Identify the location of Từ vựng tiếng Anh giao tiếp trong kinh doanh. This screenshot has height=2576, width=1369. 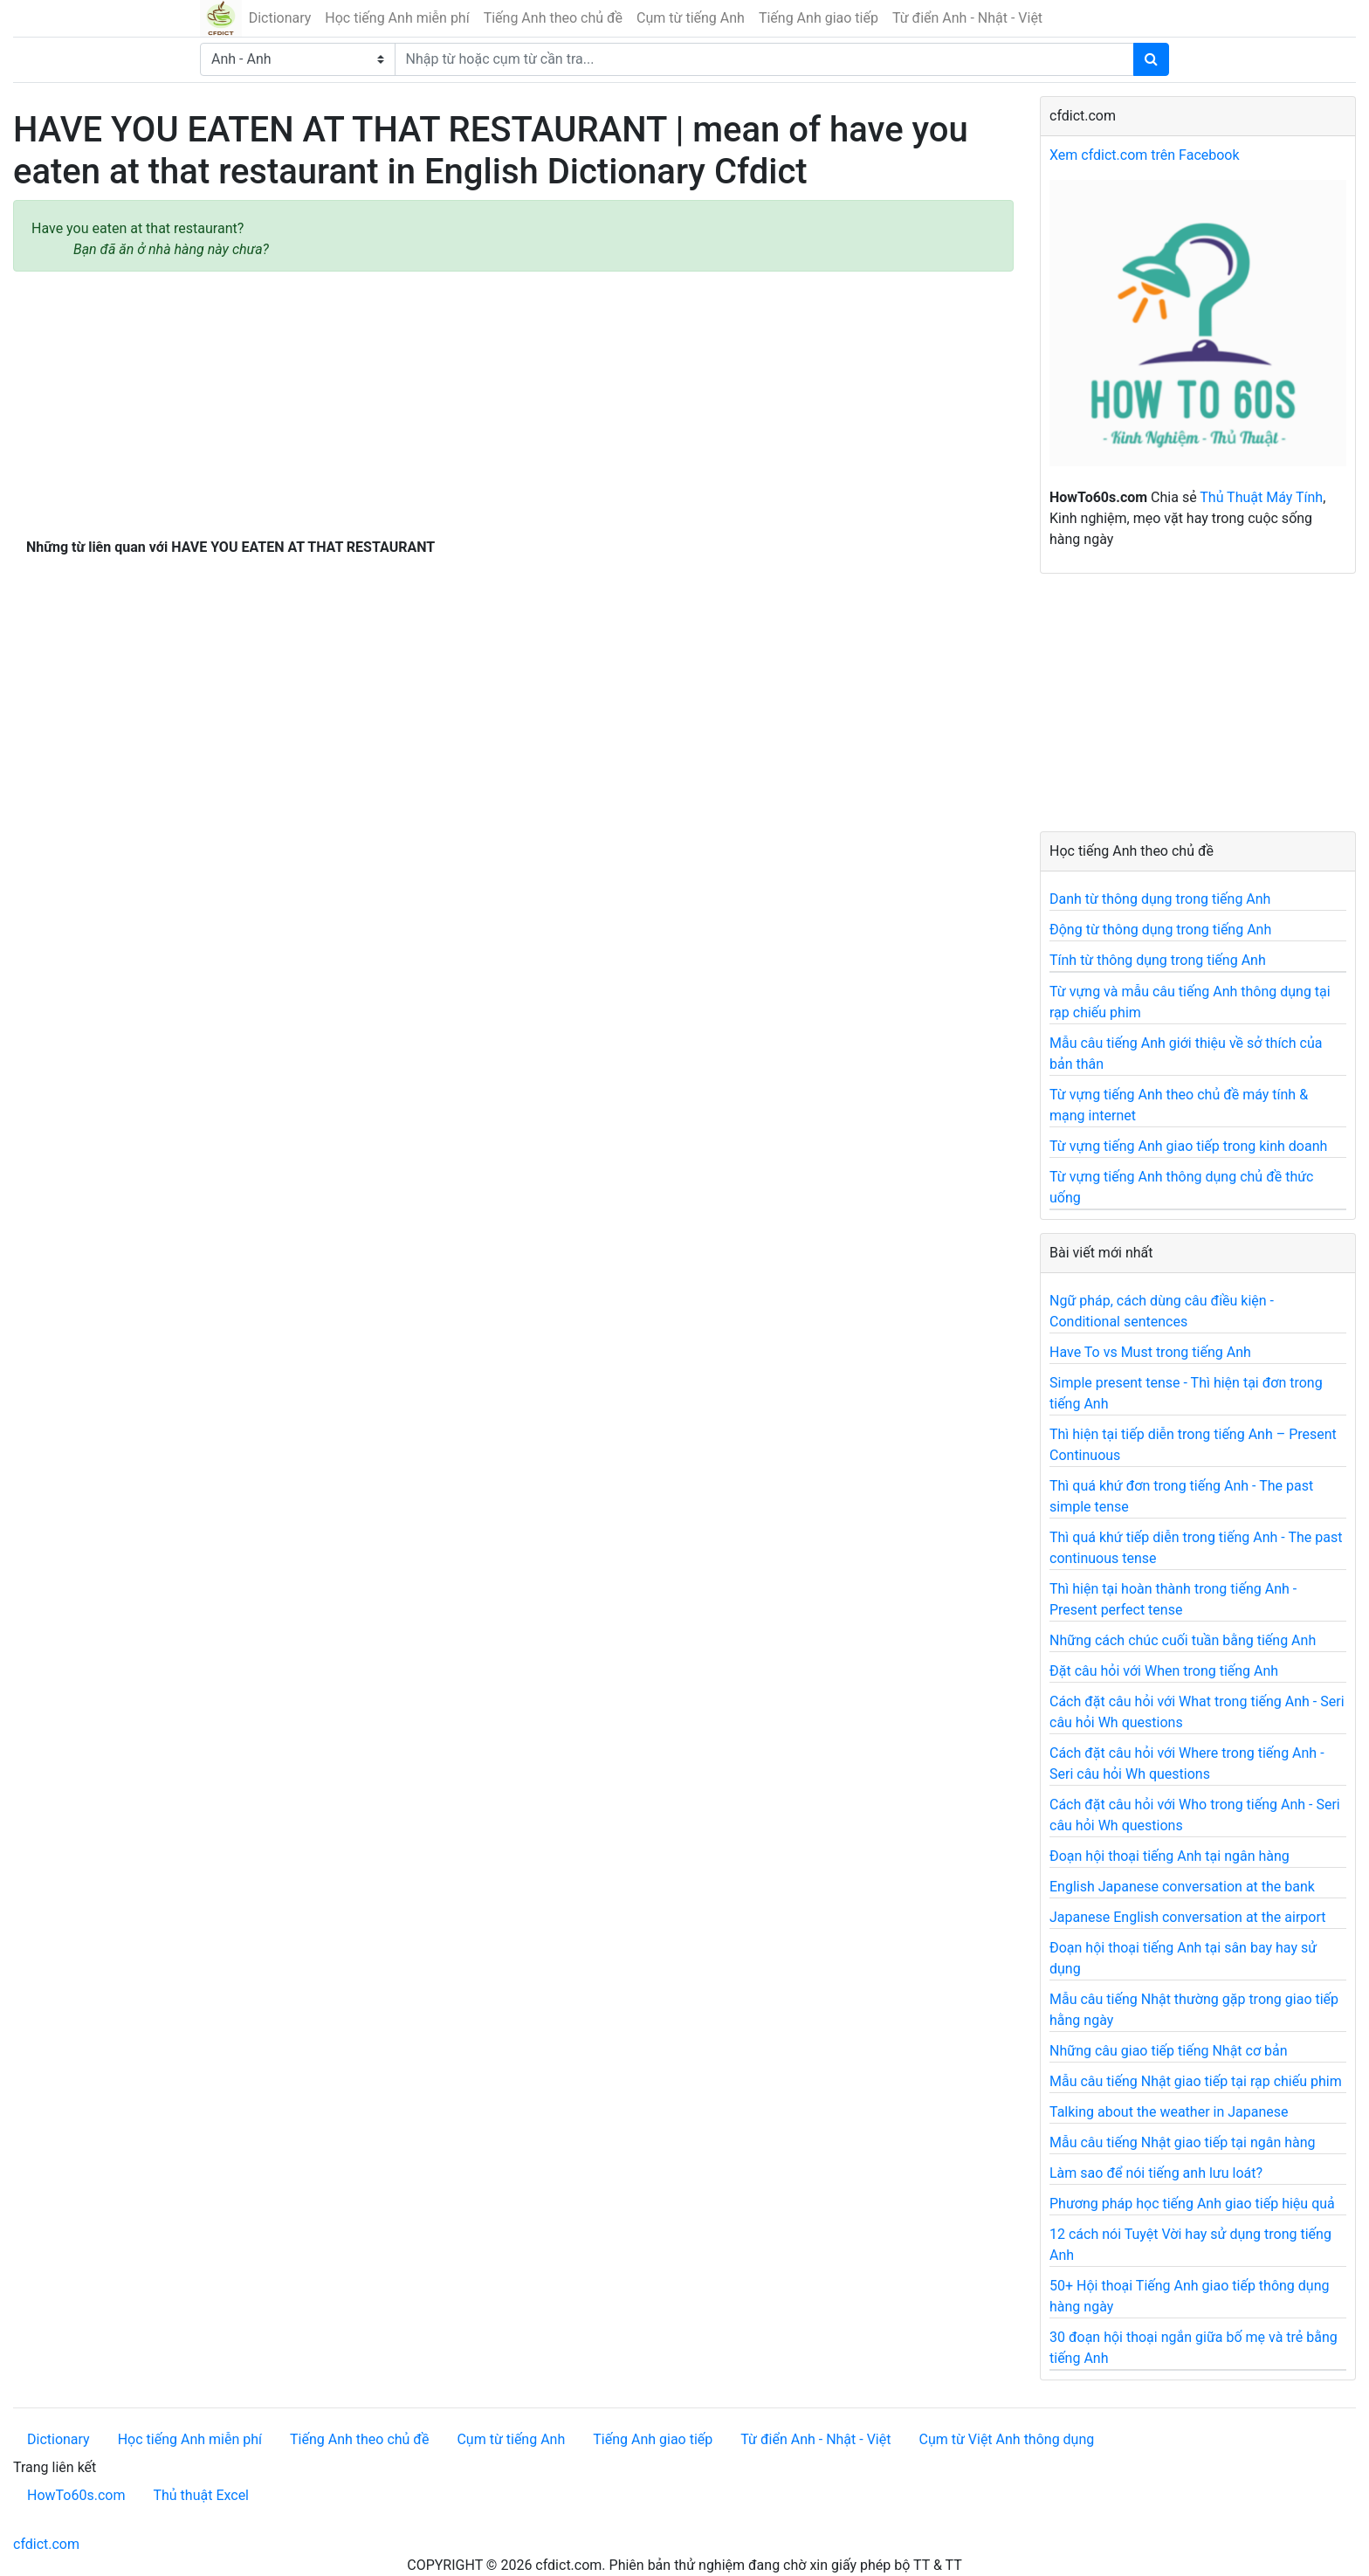
(1188, 1146).